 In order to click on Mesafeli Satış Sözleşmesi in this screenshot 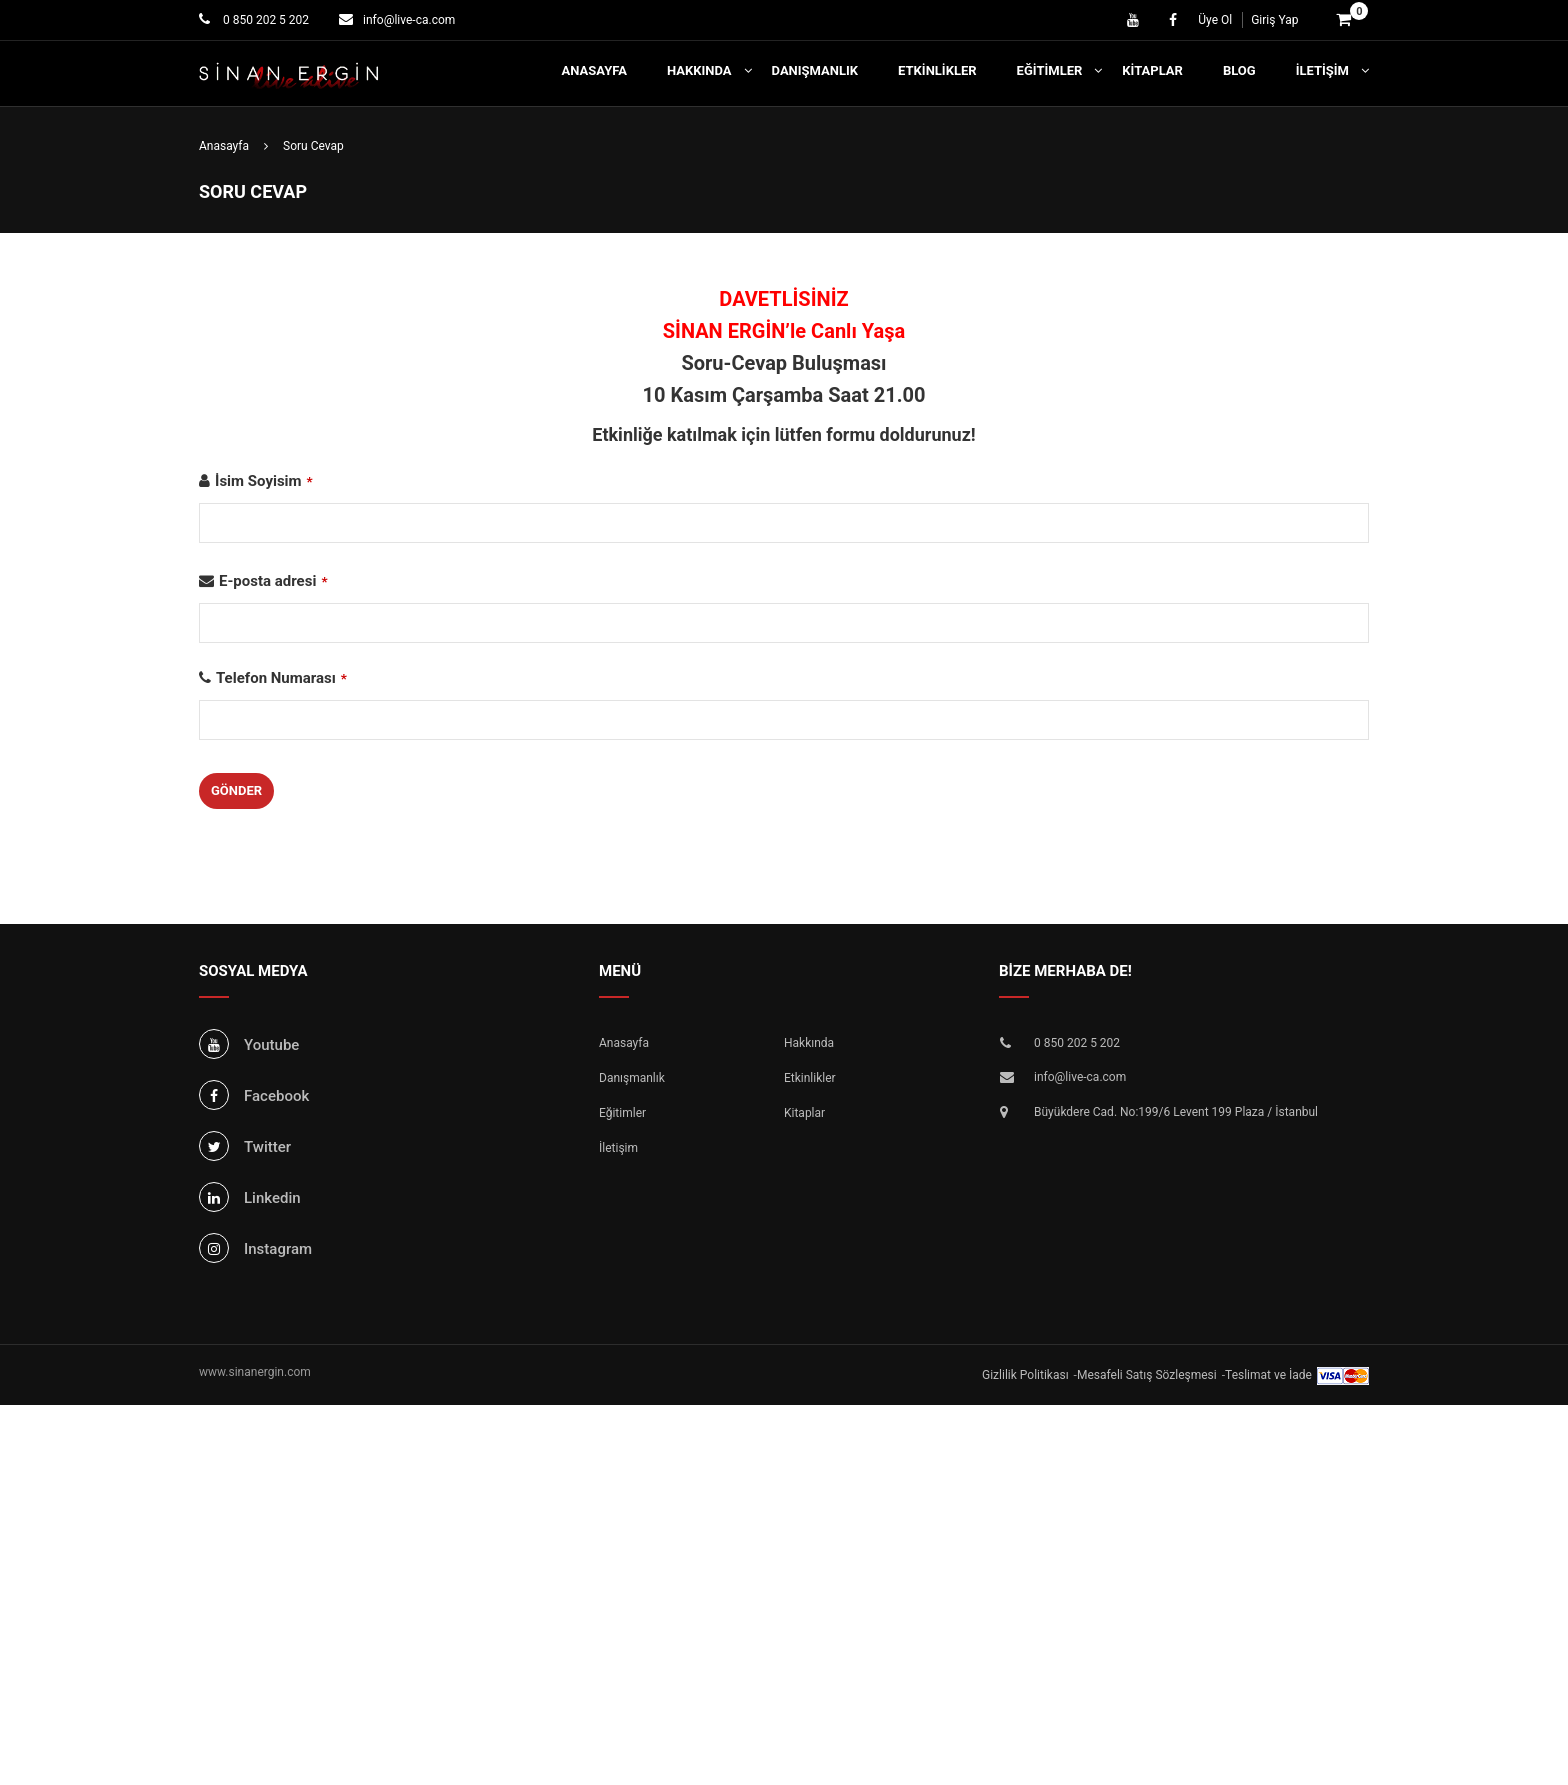, I will do `click(1147, 1375)`.